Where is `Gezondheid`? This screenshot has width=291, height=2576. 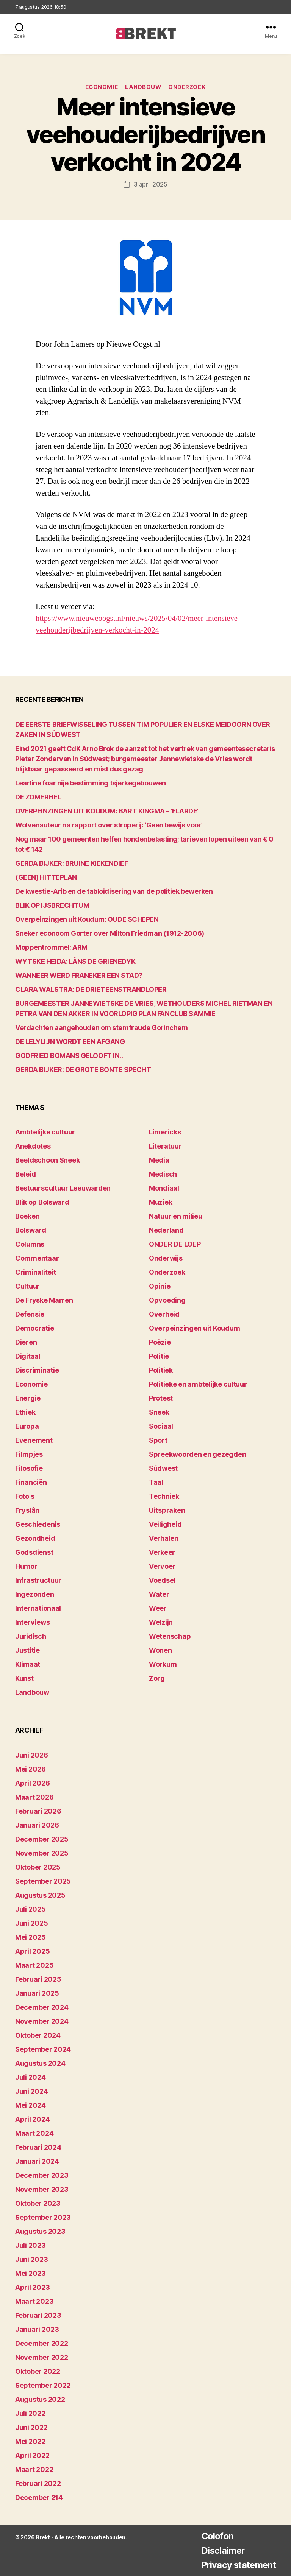 Gezondheid is located at coordinates (35, 1538).